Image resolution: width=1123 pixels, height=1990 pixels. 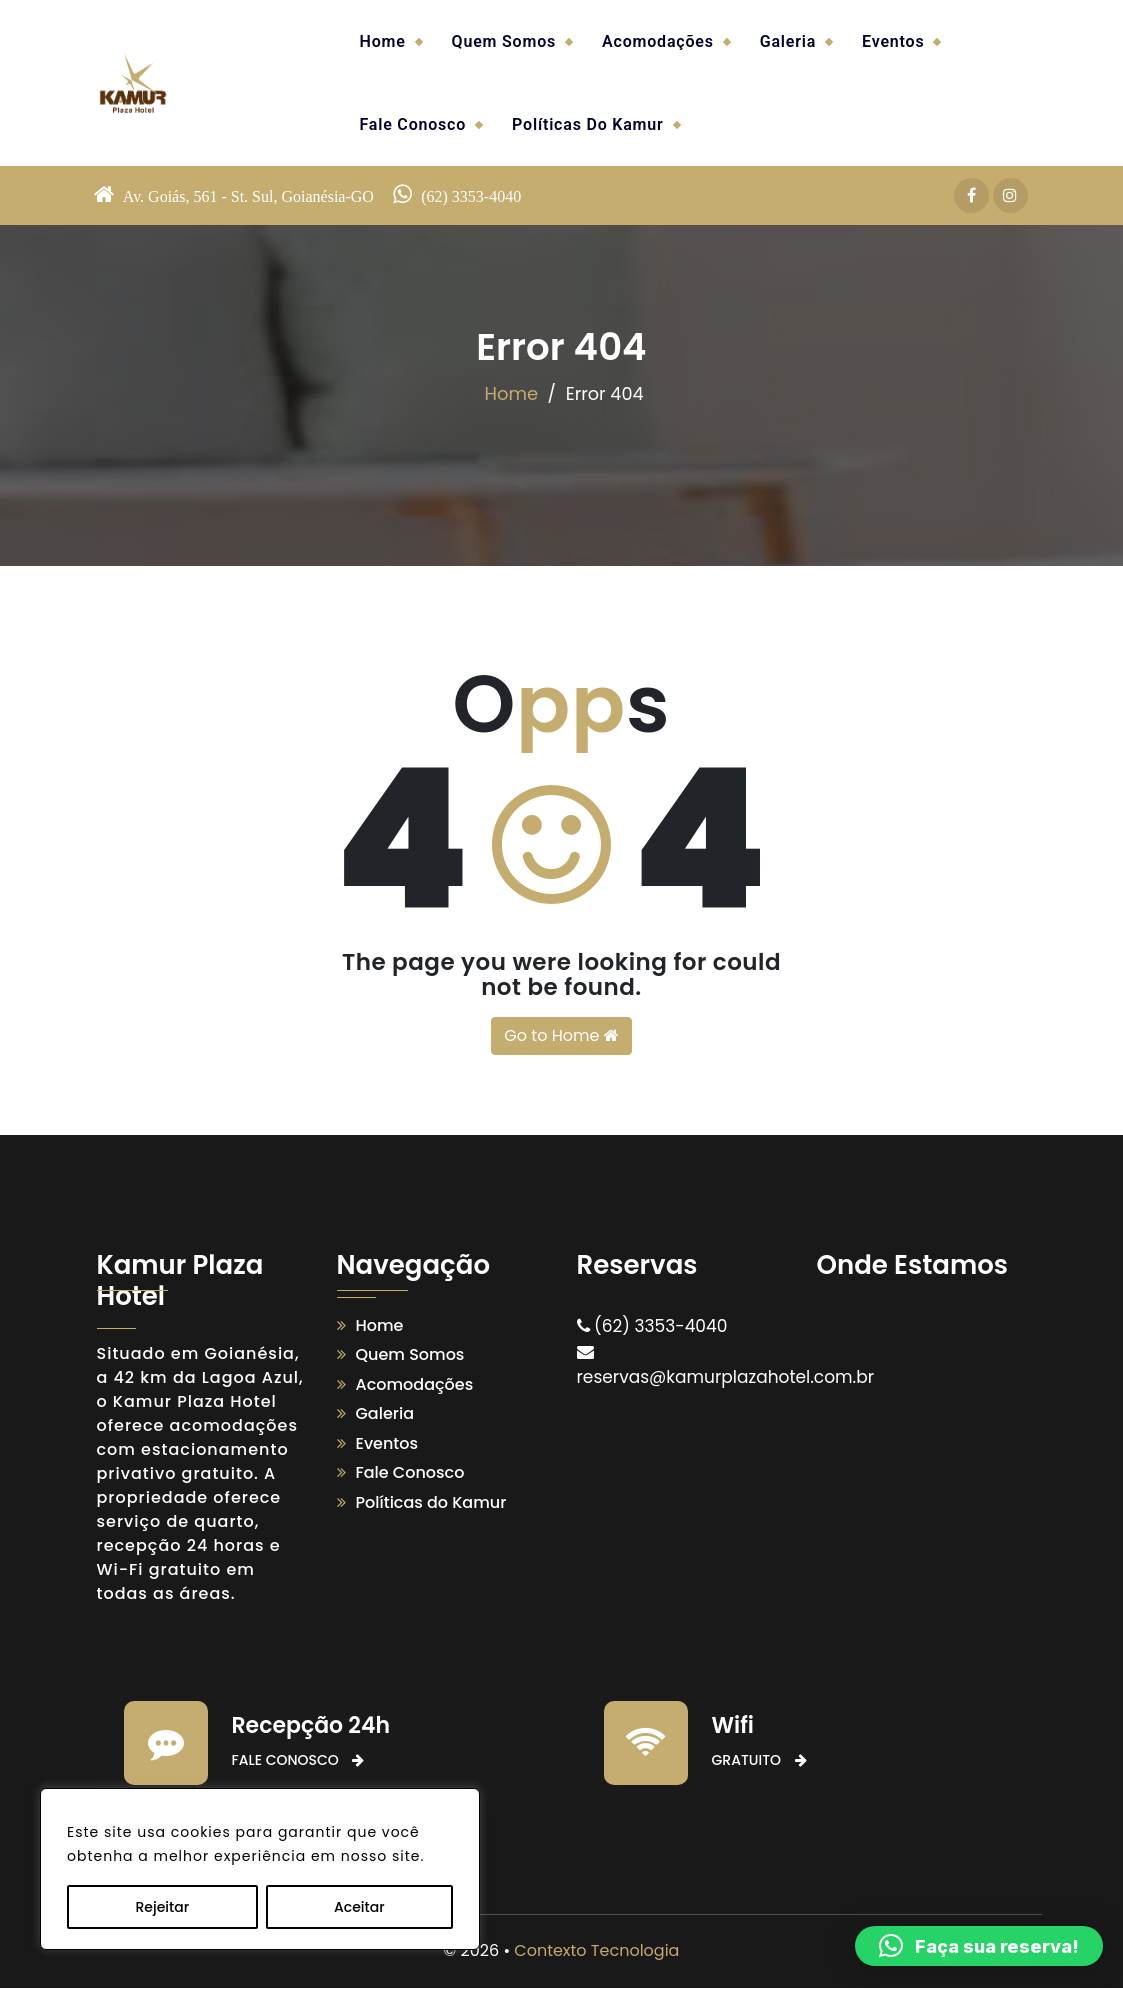 I want to click on Fale Conosco, so click(x=413, y=124).